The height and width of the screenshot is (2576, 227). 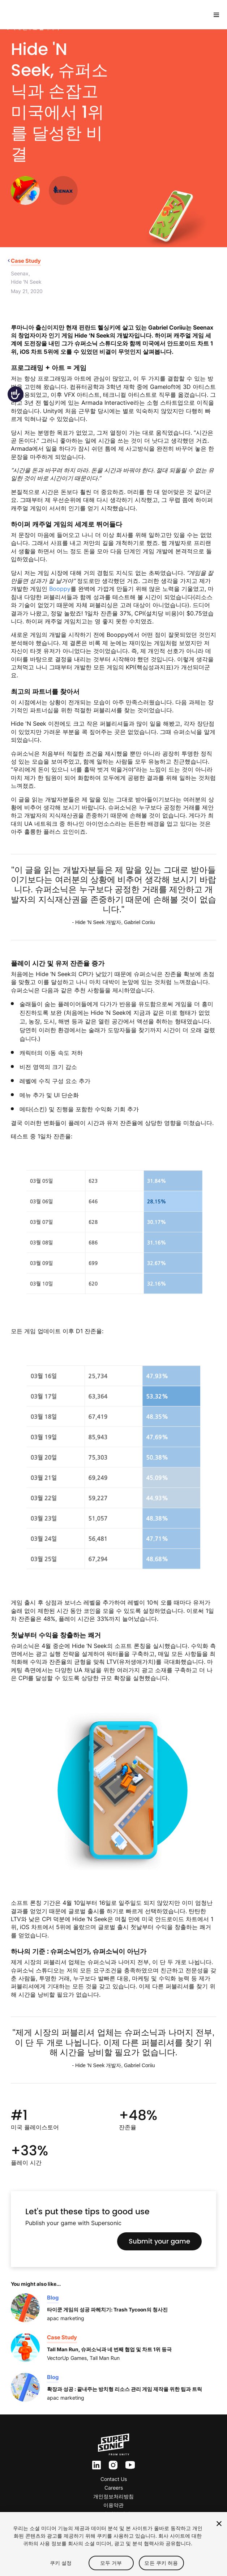 What do you see at coordinates (94, 2465) in the screenshot?
I see `ln` at bounding box center [94, 2465].